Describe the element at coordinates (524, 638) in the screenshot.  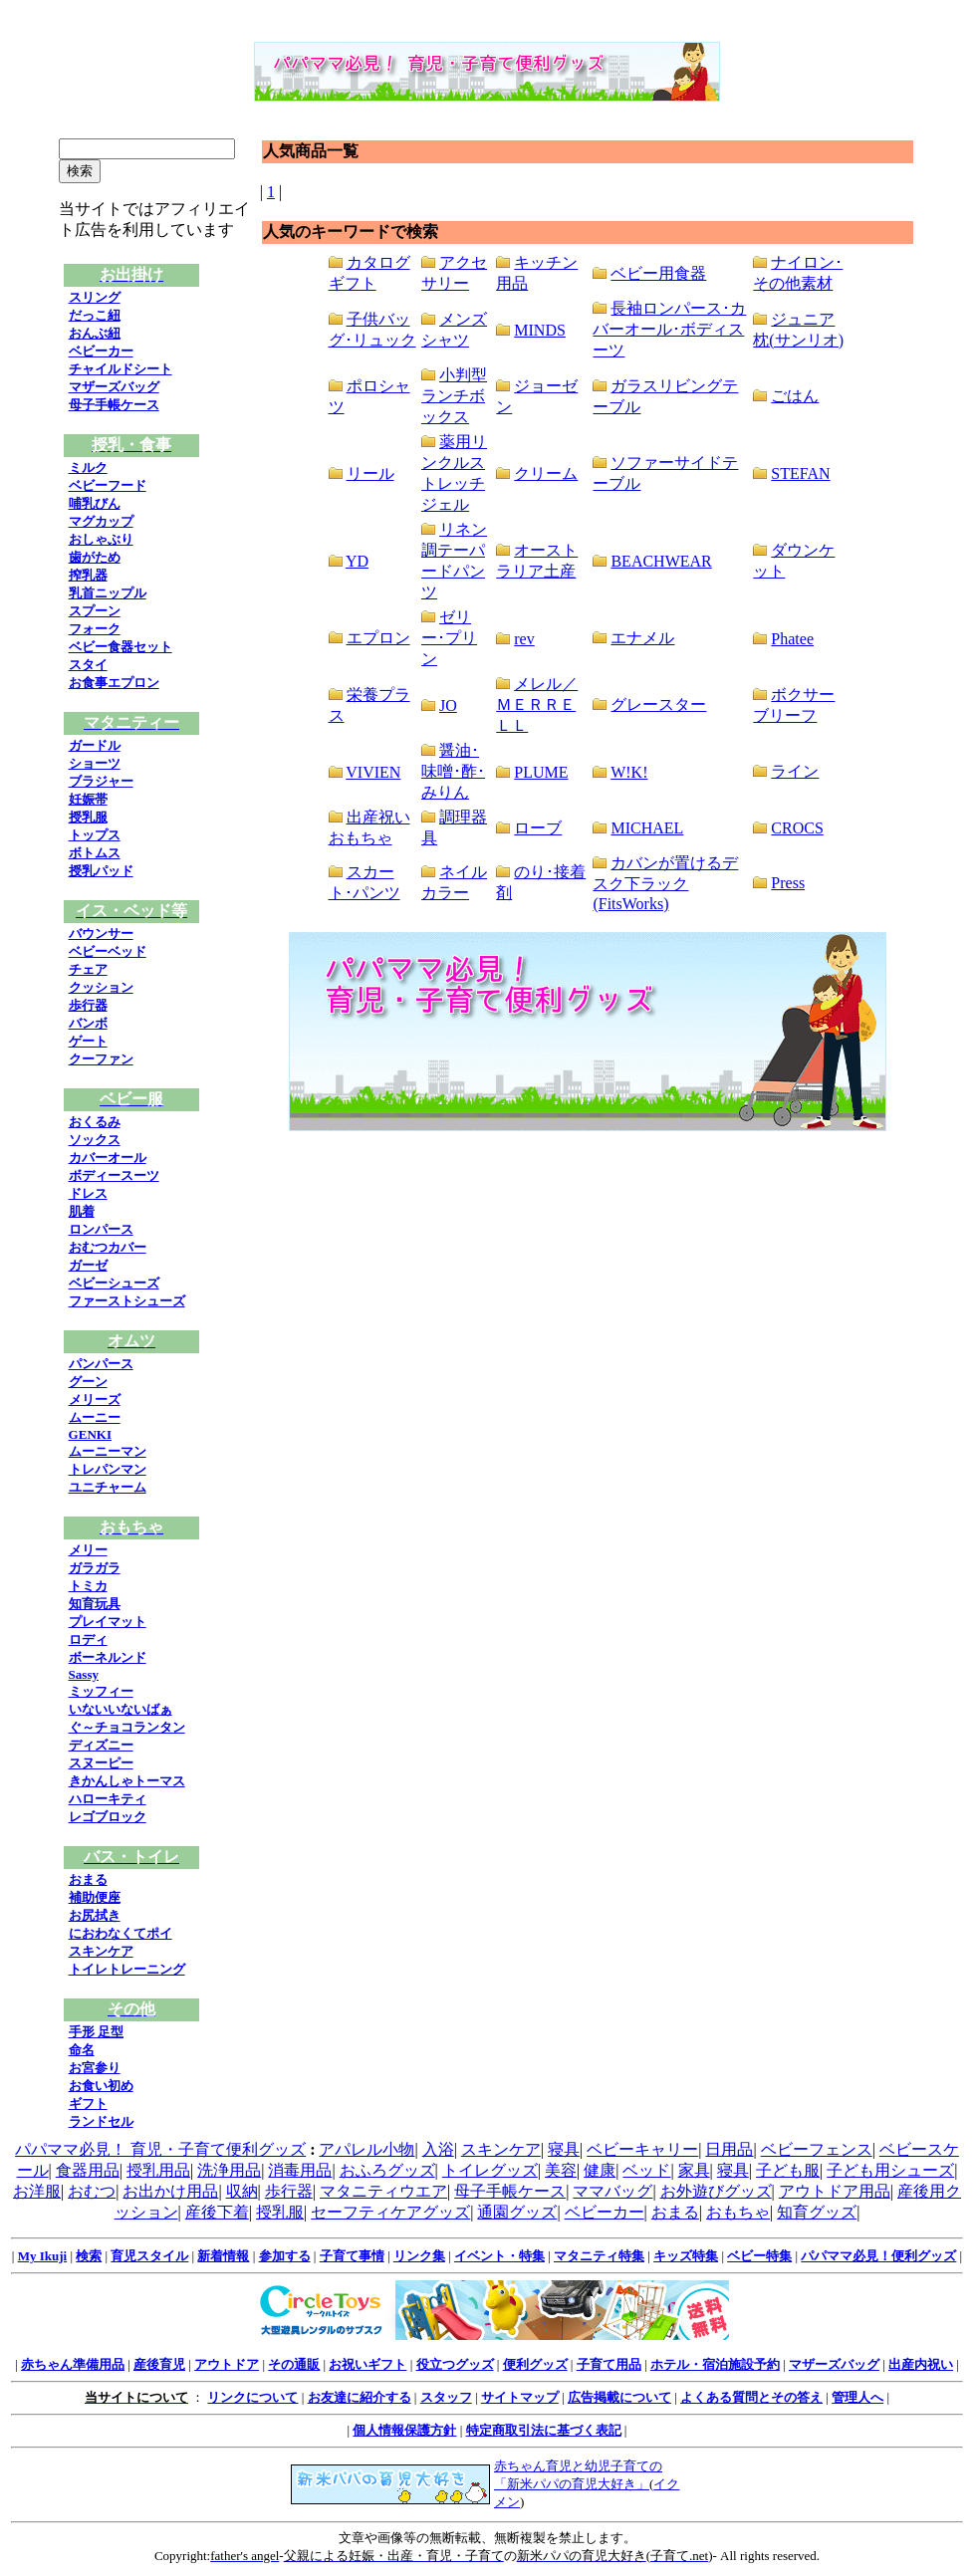
I see `rev` at that location.